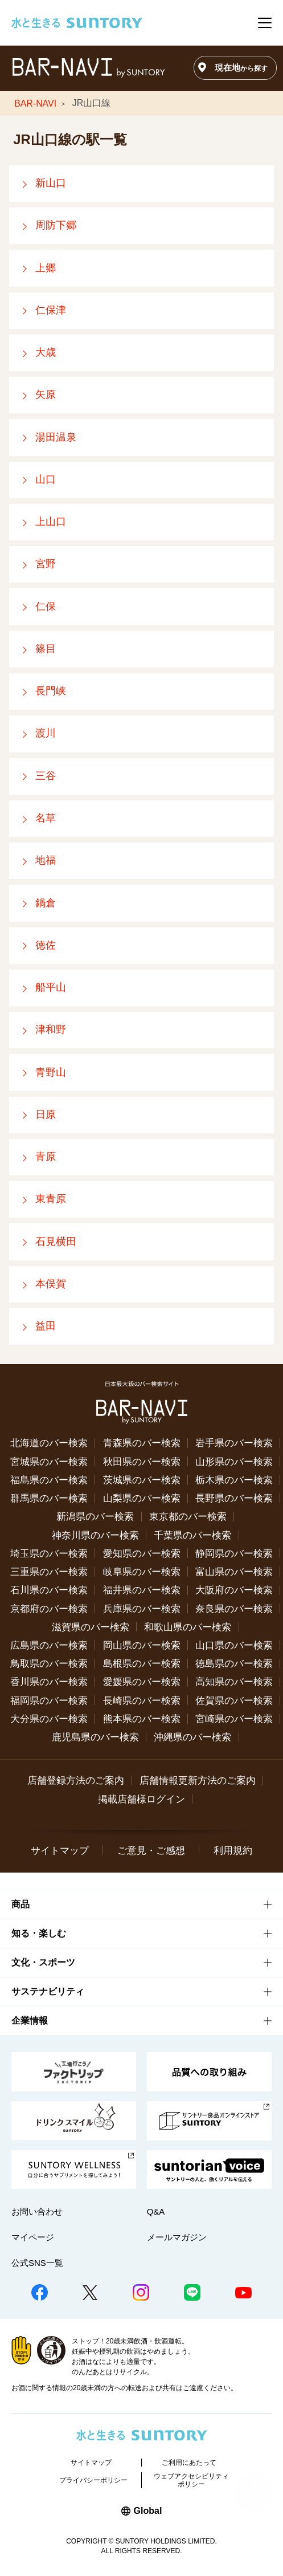  Describe the element at coordinates (234, 1681) in the screenshot. I see `高知県のバー検索` at that location.